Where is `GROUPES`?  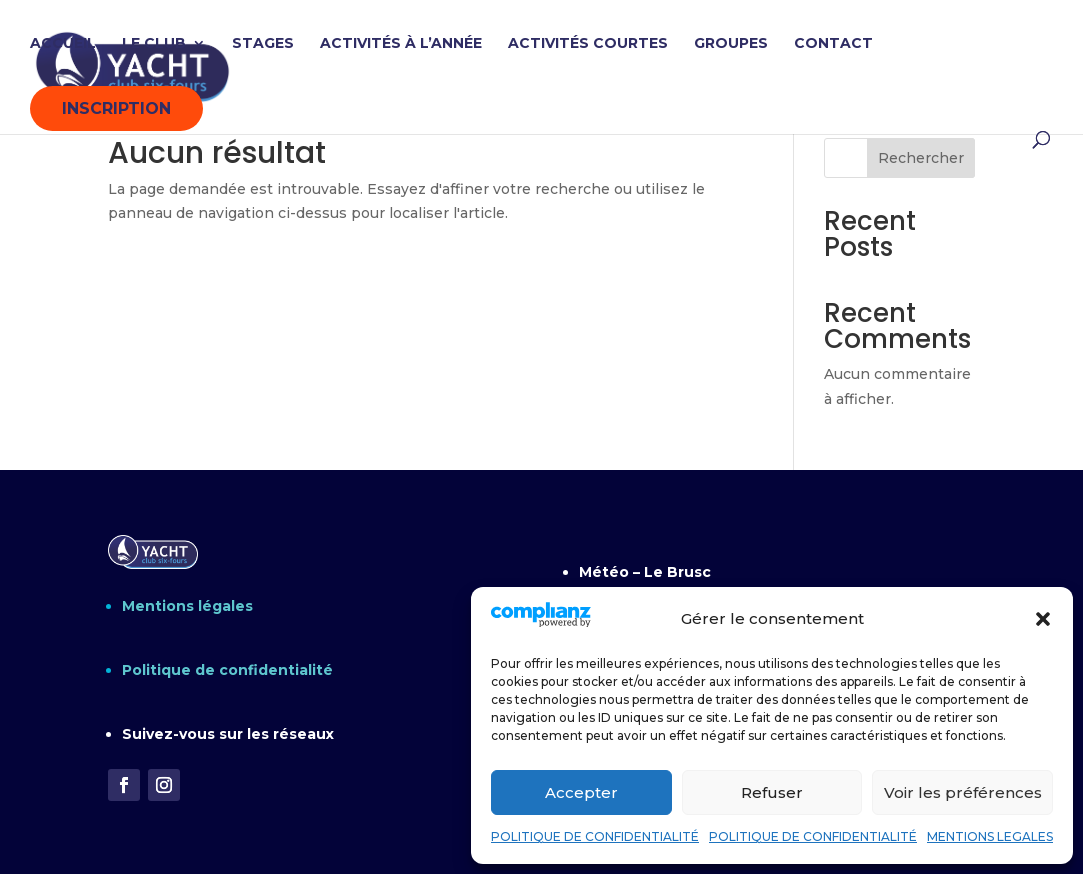
GROUPES is located at coordinates (731, 44).